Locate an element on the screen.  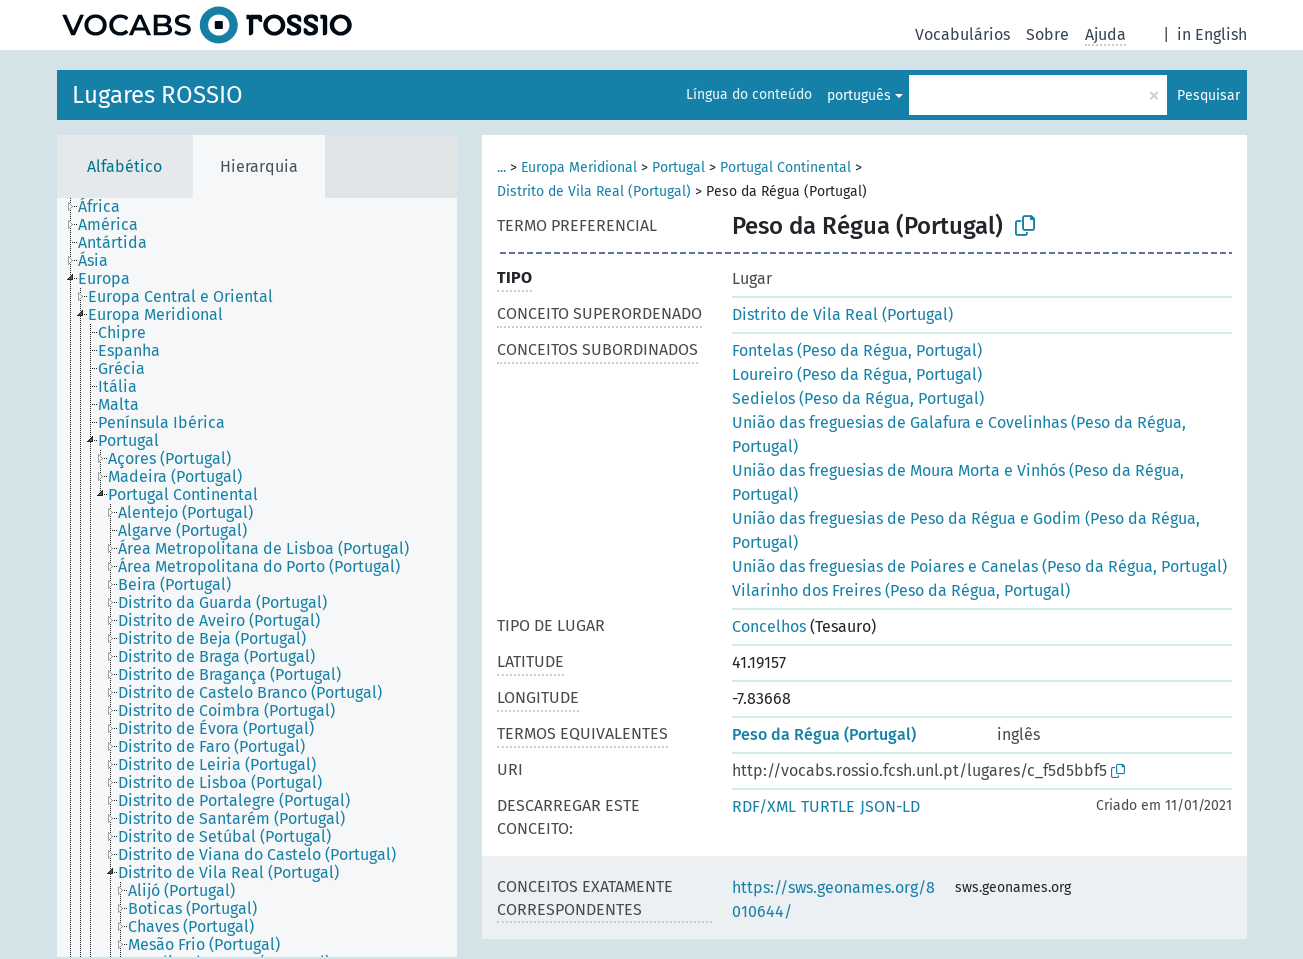
TURTLE is located at coordinates (828, 806).